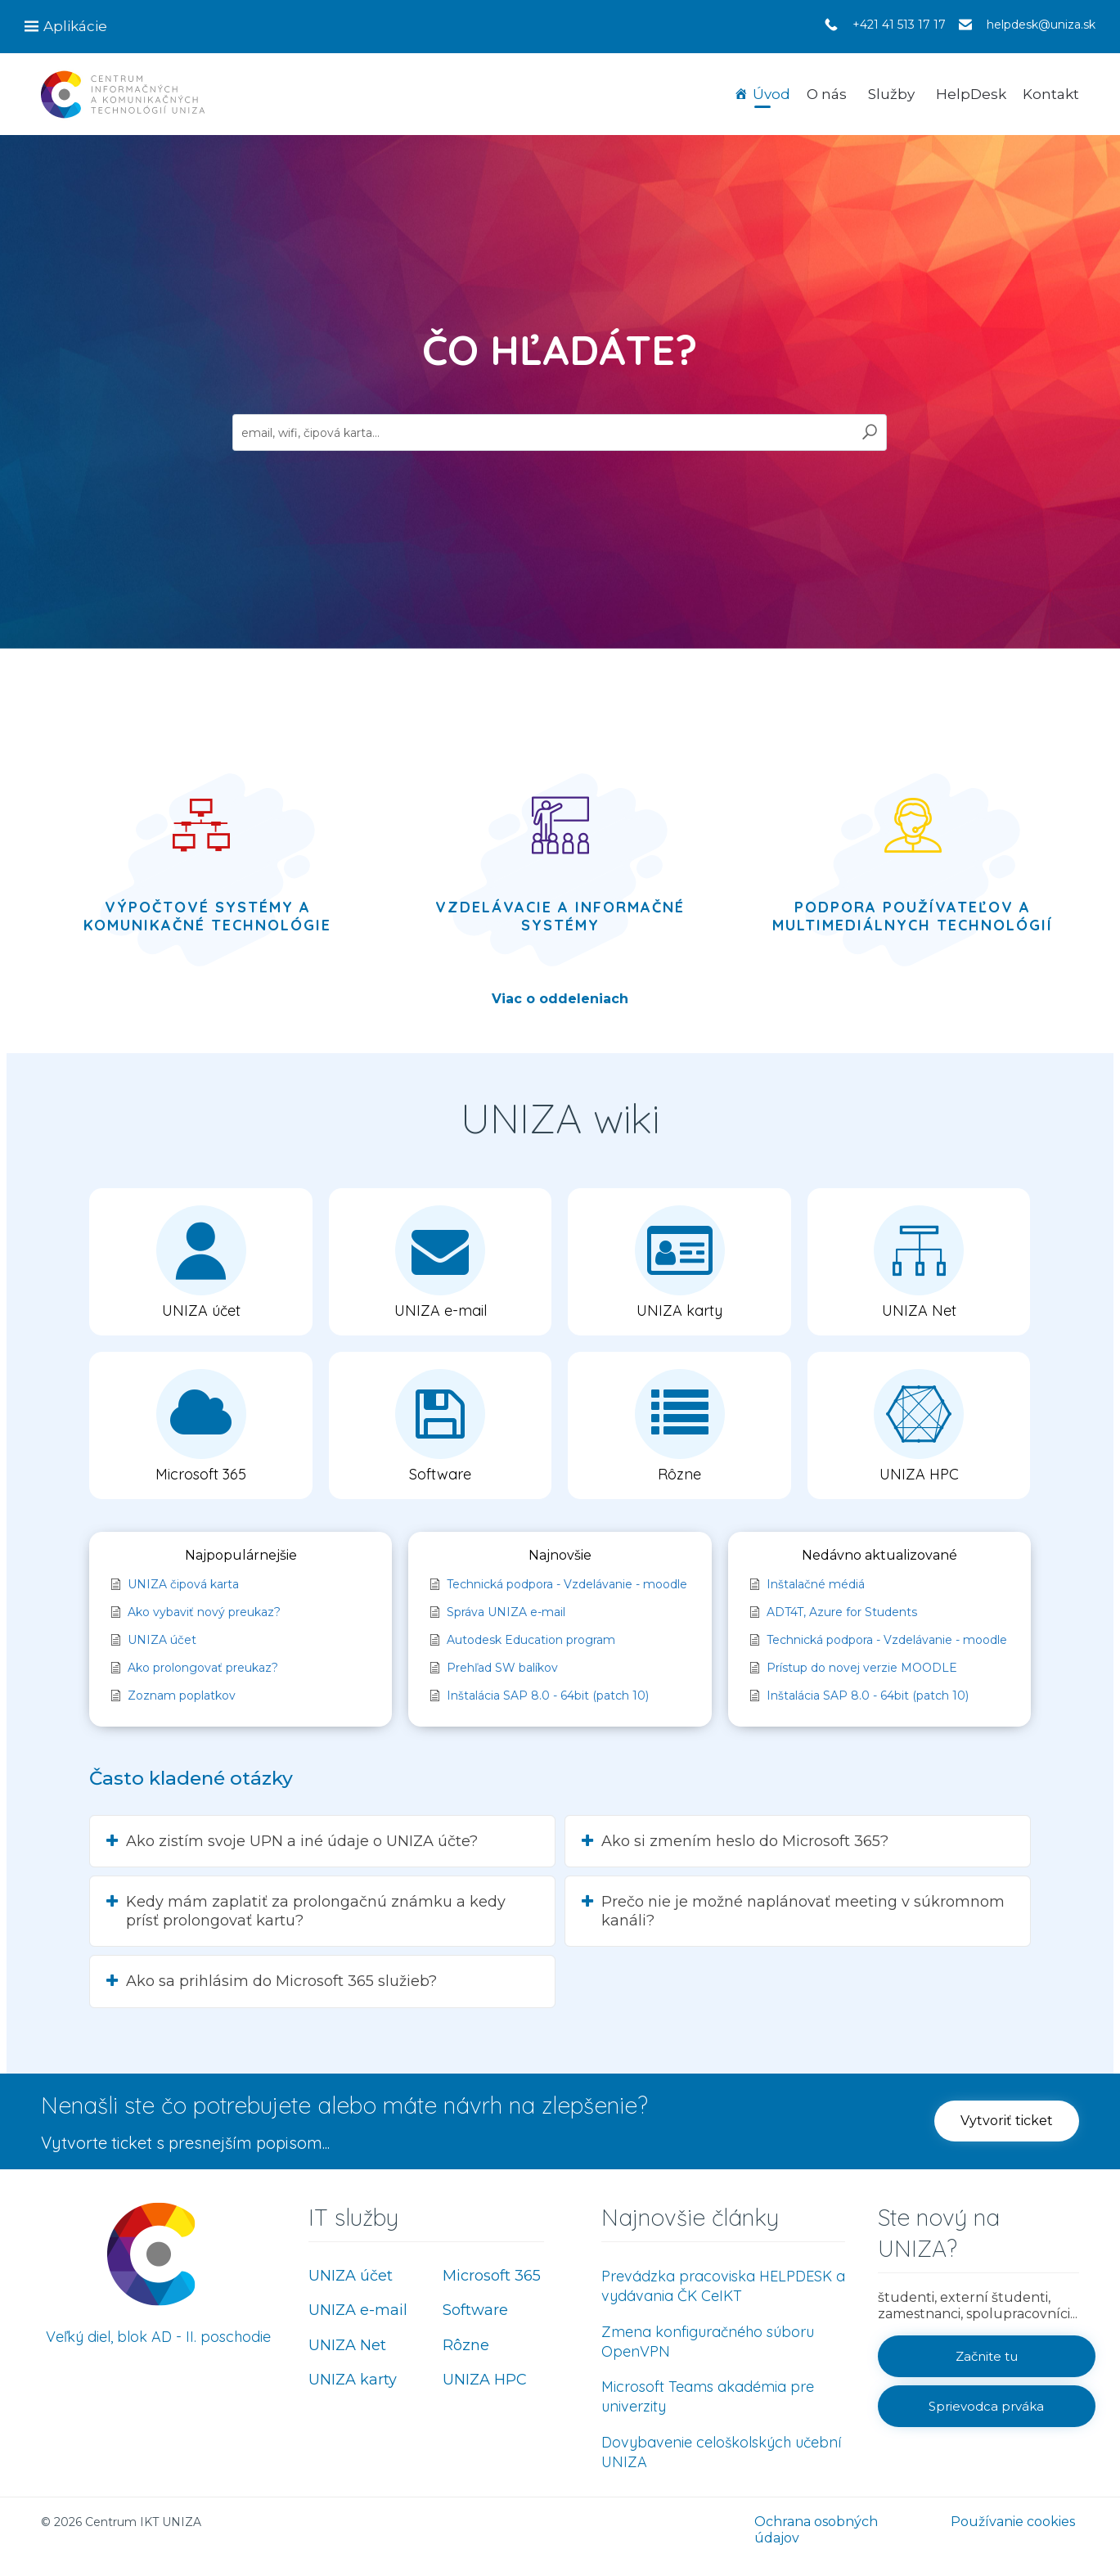 This screenshot has height=2576, width=1120. I want to click on UNIZA HPC, so click(485, 2380).